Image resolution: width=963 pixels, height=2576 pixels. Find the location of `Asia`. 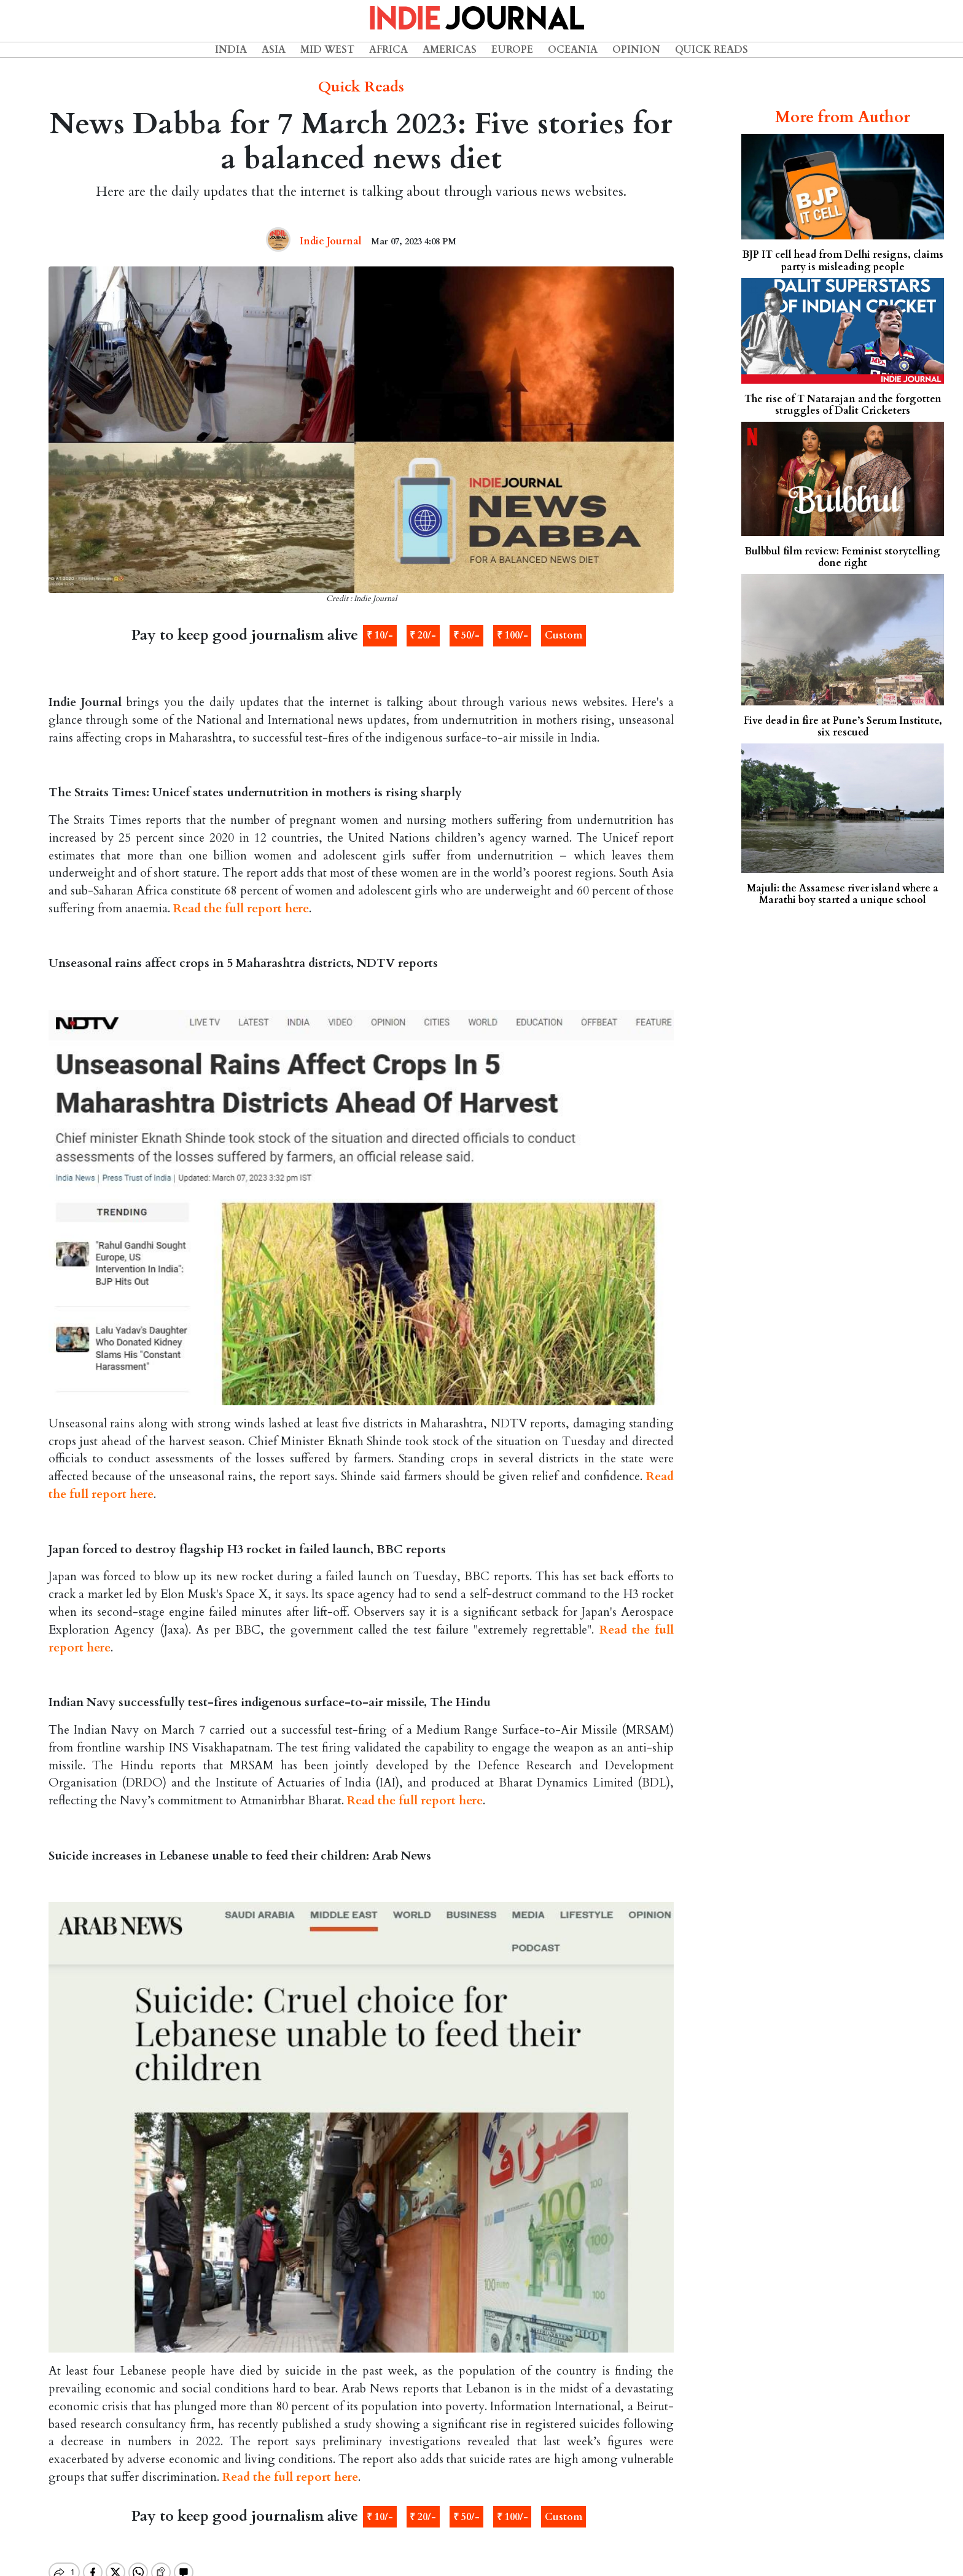

Asia is located at coordinates (274, 49).